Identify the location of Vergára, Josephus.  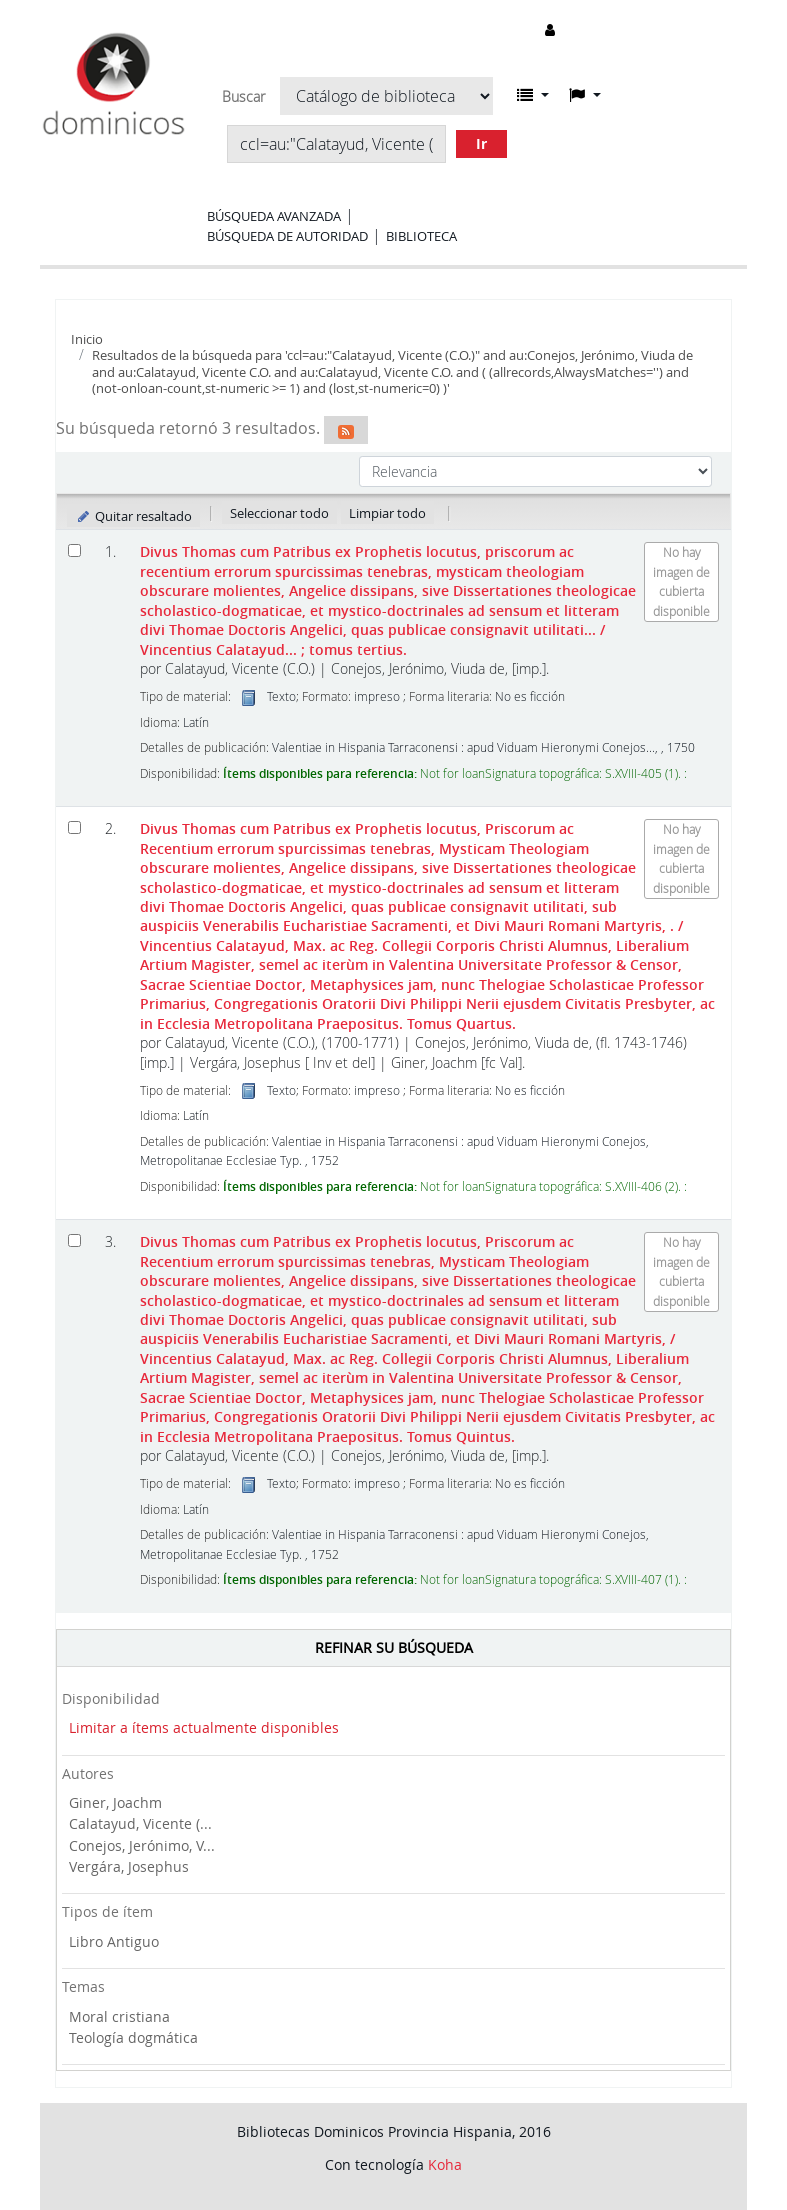
(129, 1866).